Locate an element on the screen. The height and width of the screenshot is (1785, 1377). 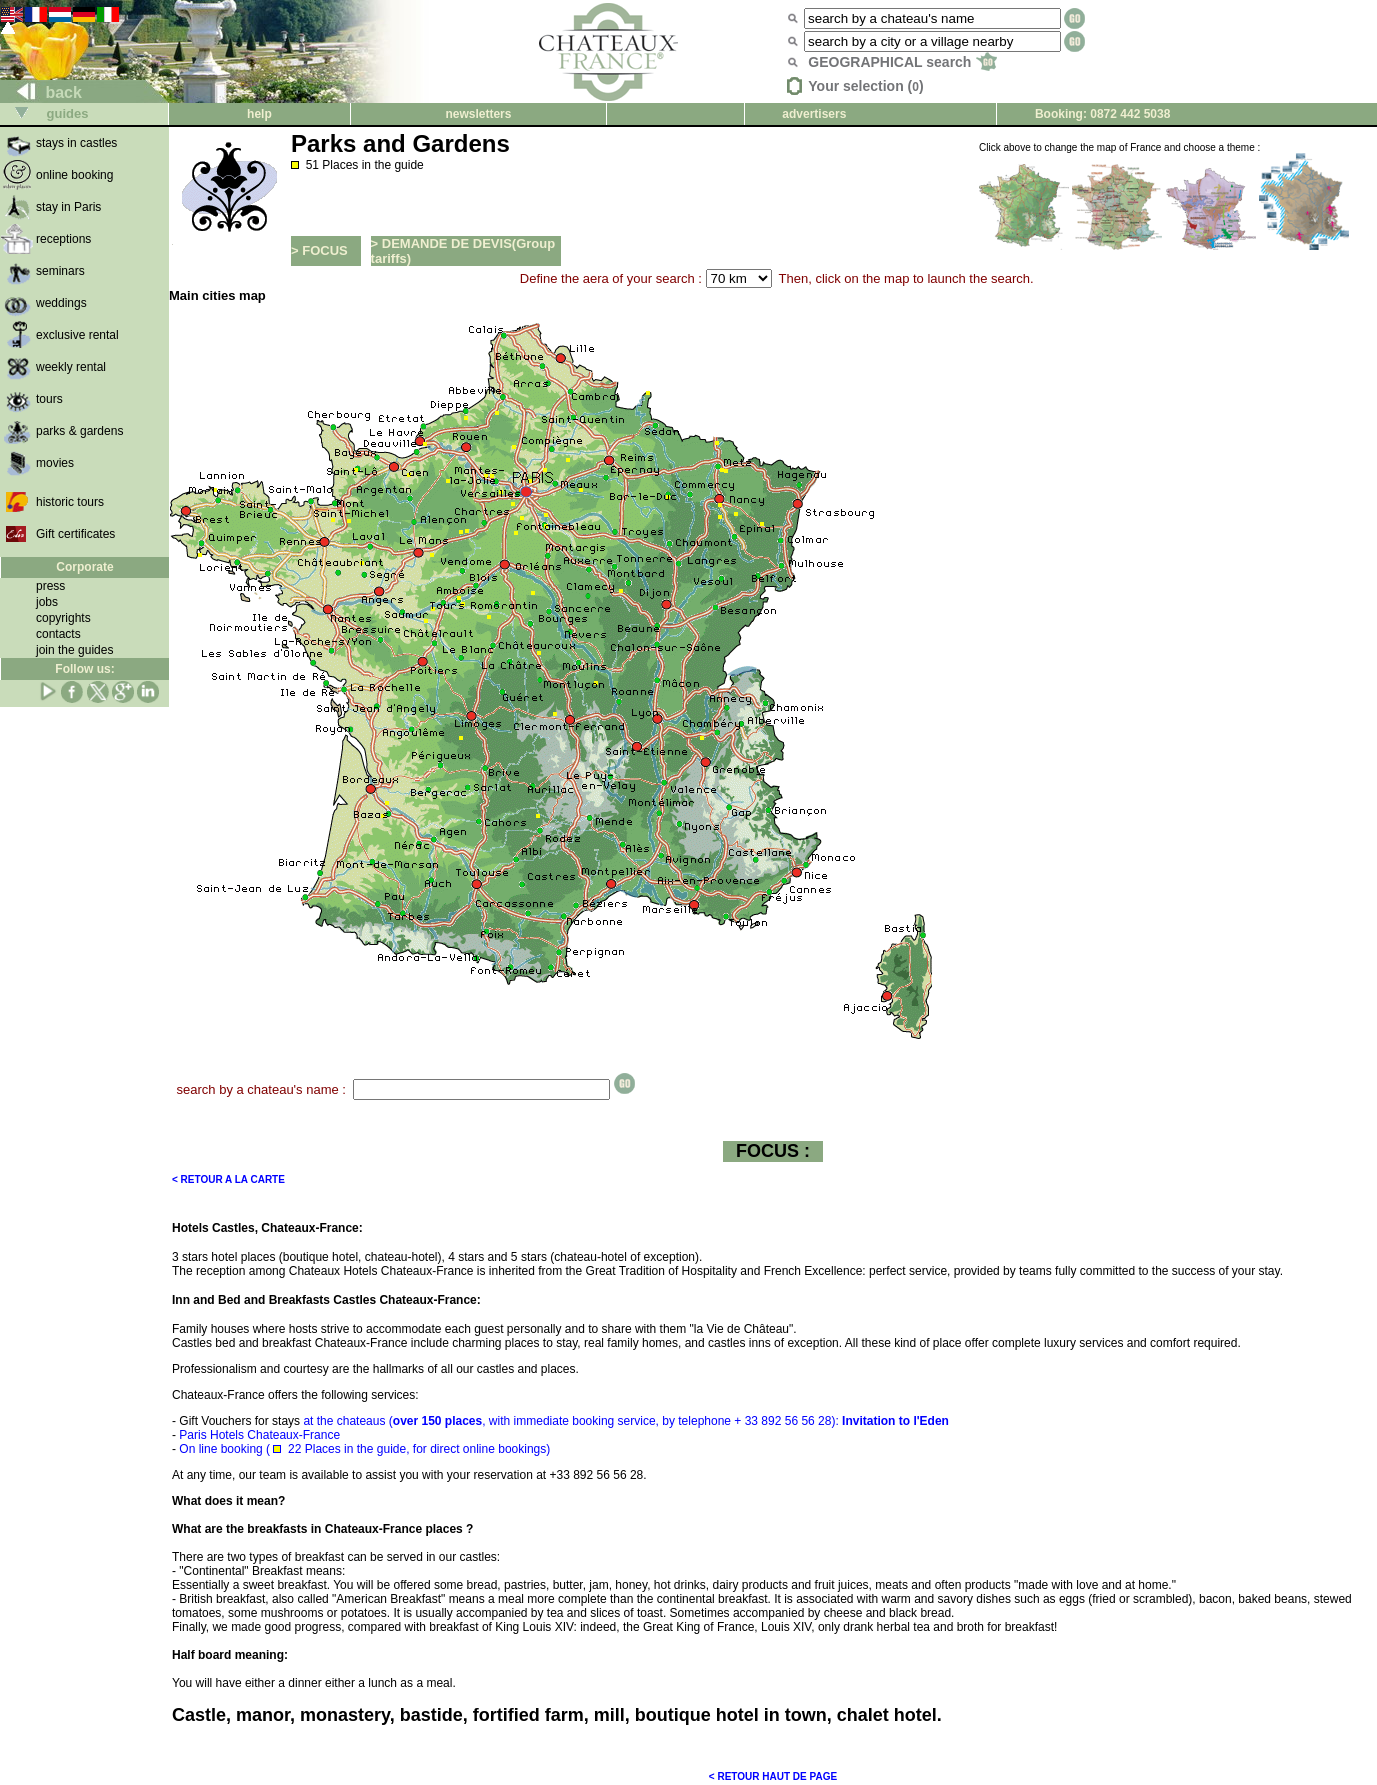
Corporate is located at coordinates (84, 567).